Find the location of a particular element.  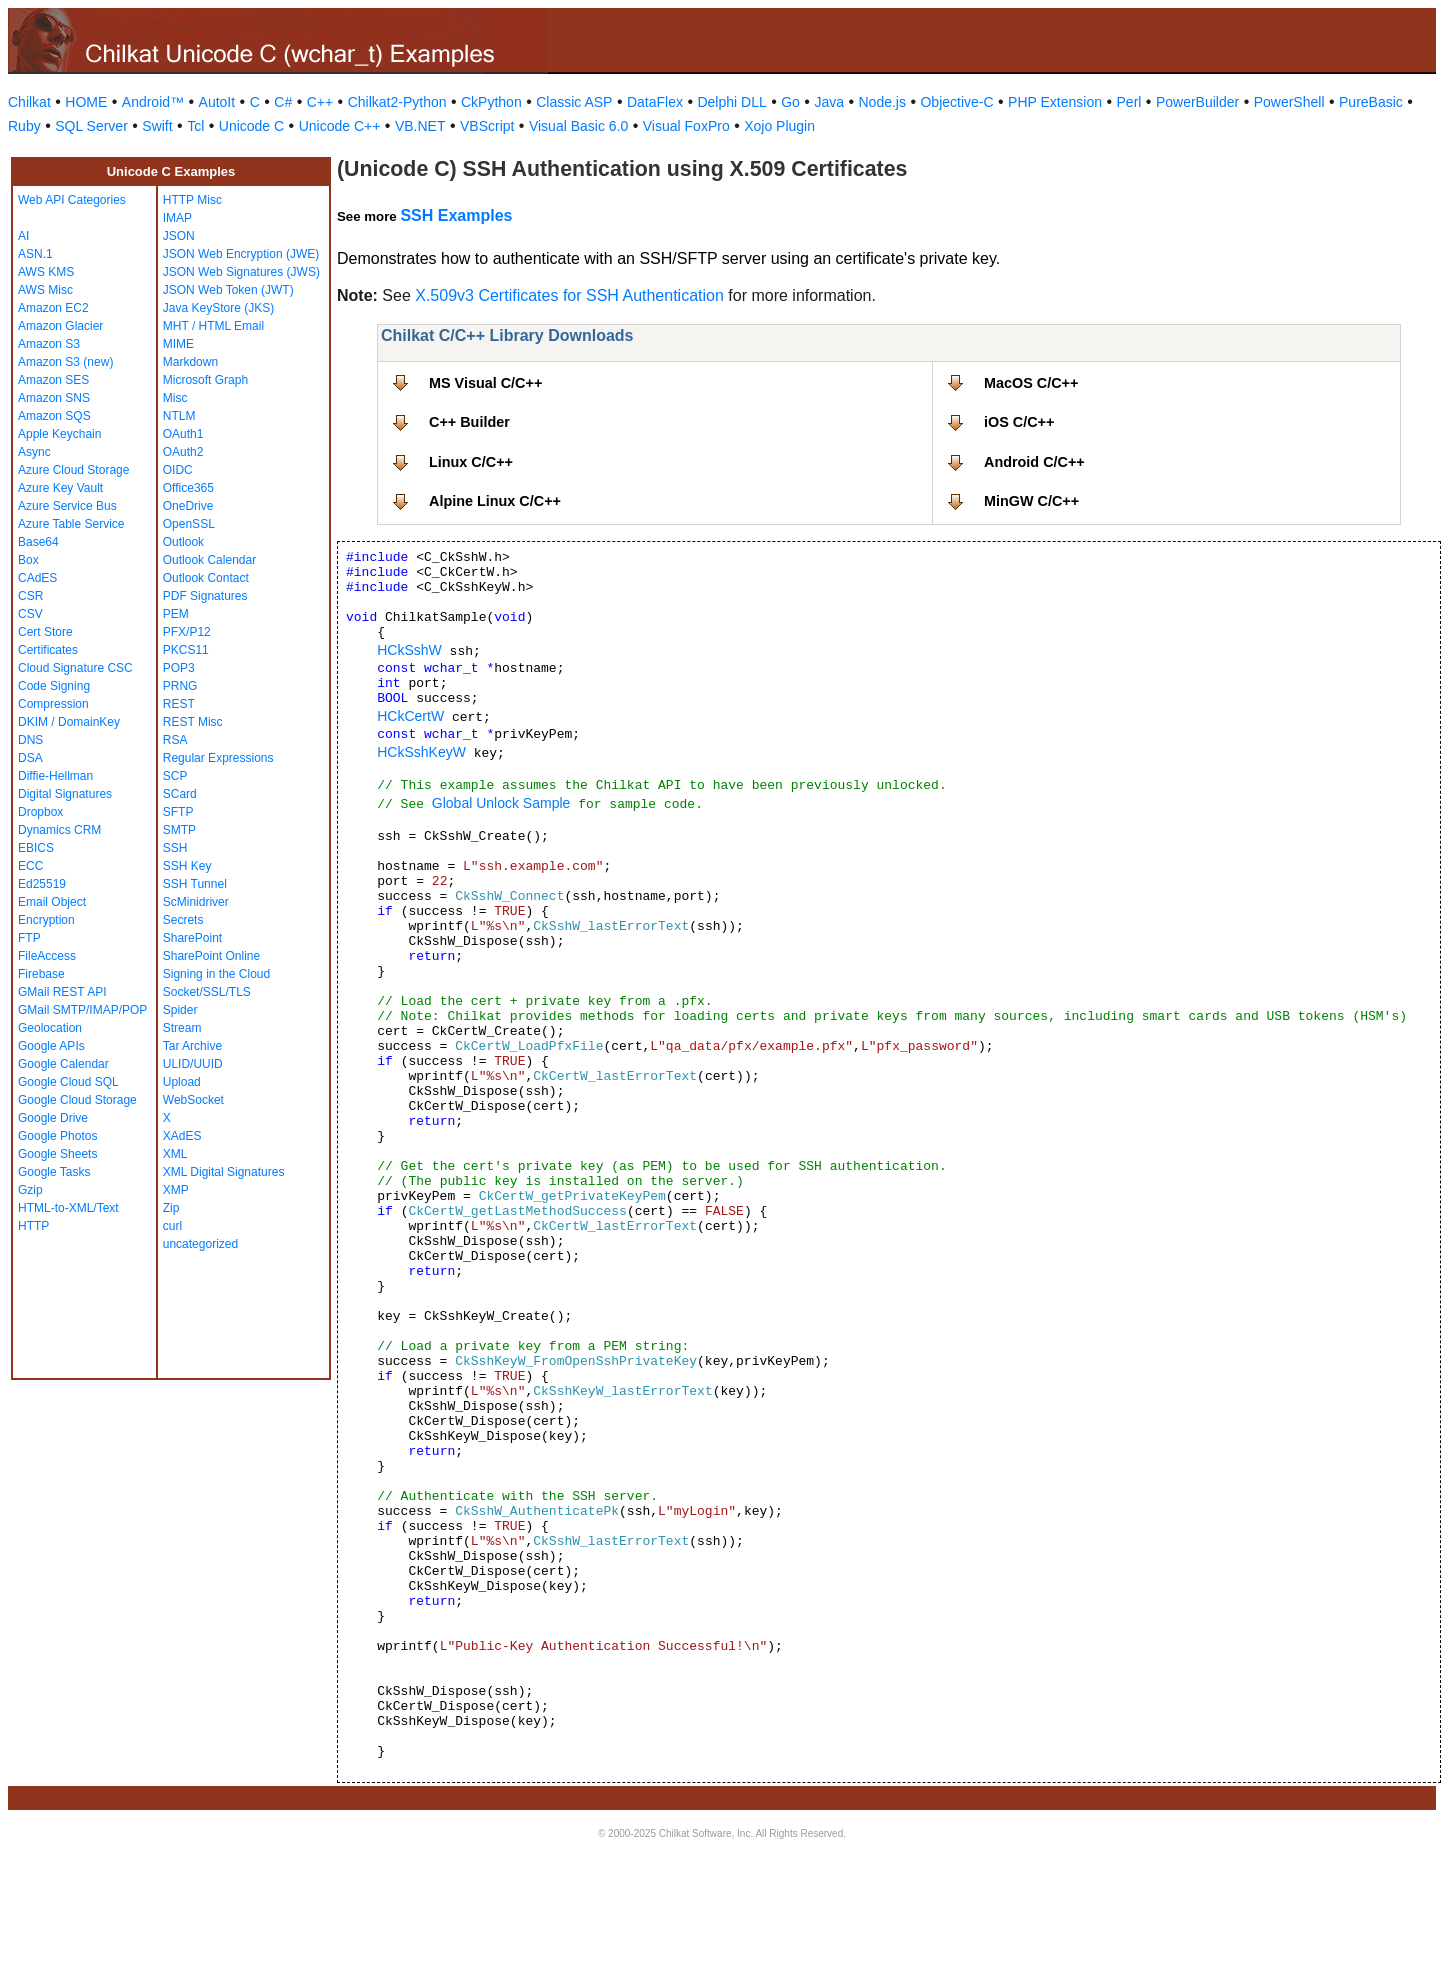

SharePoint is located at coordinates (192, 938).